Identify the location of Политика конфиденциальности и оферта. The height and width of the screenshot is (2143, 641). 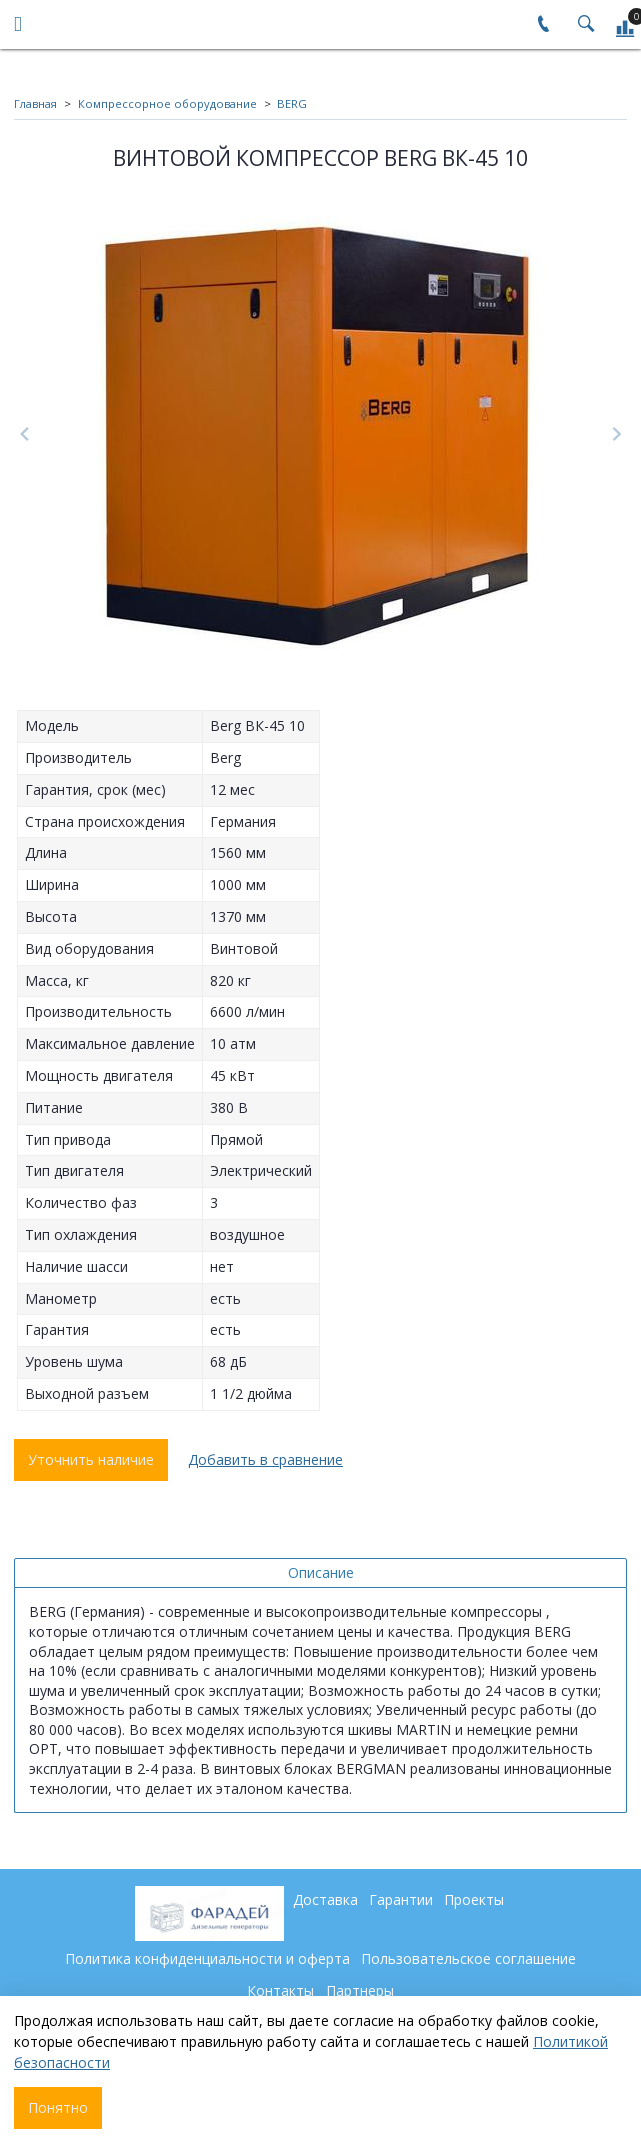
(207, 1958).